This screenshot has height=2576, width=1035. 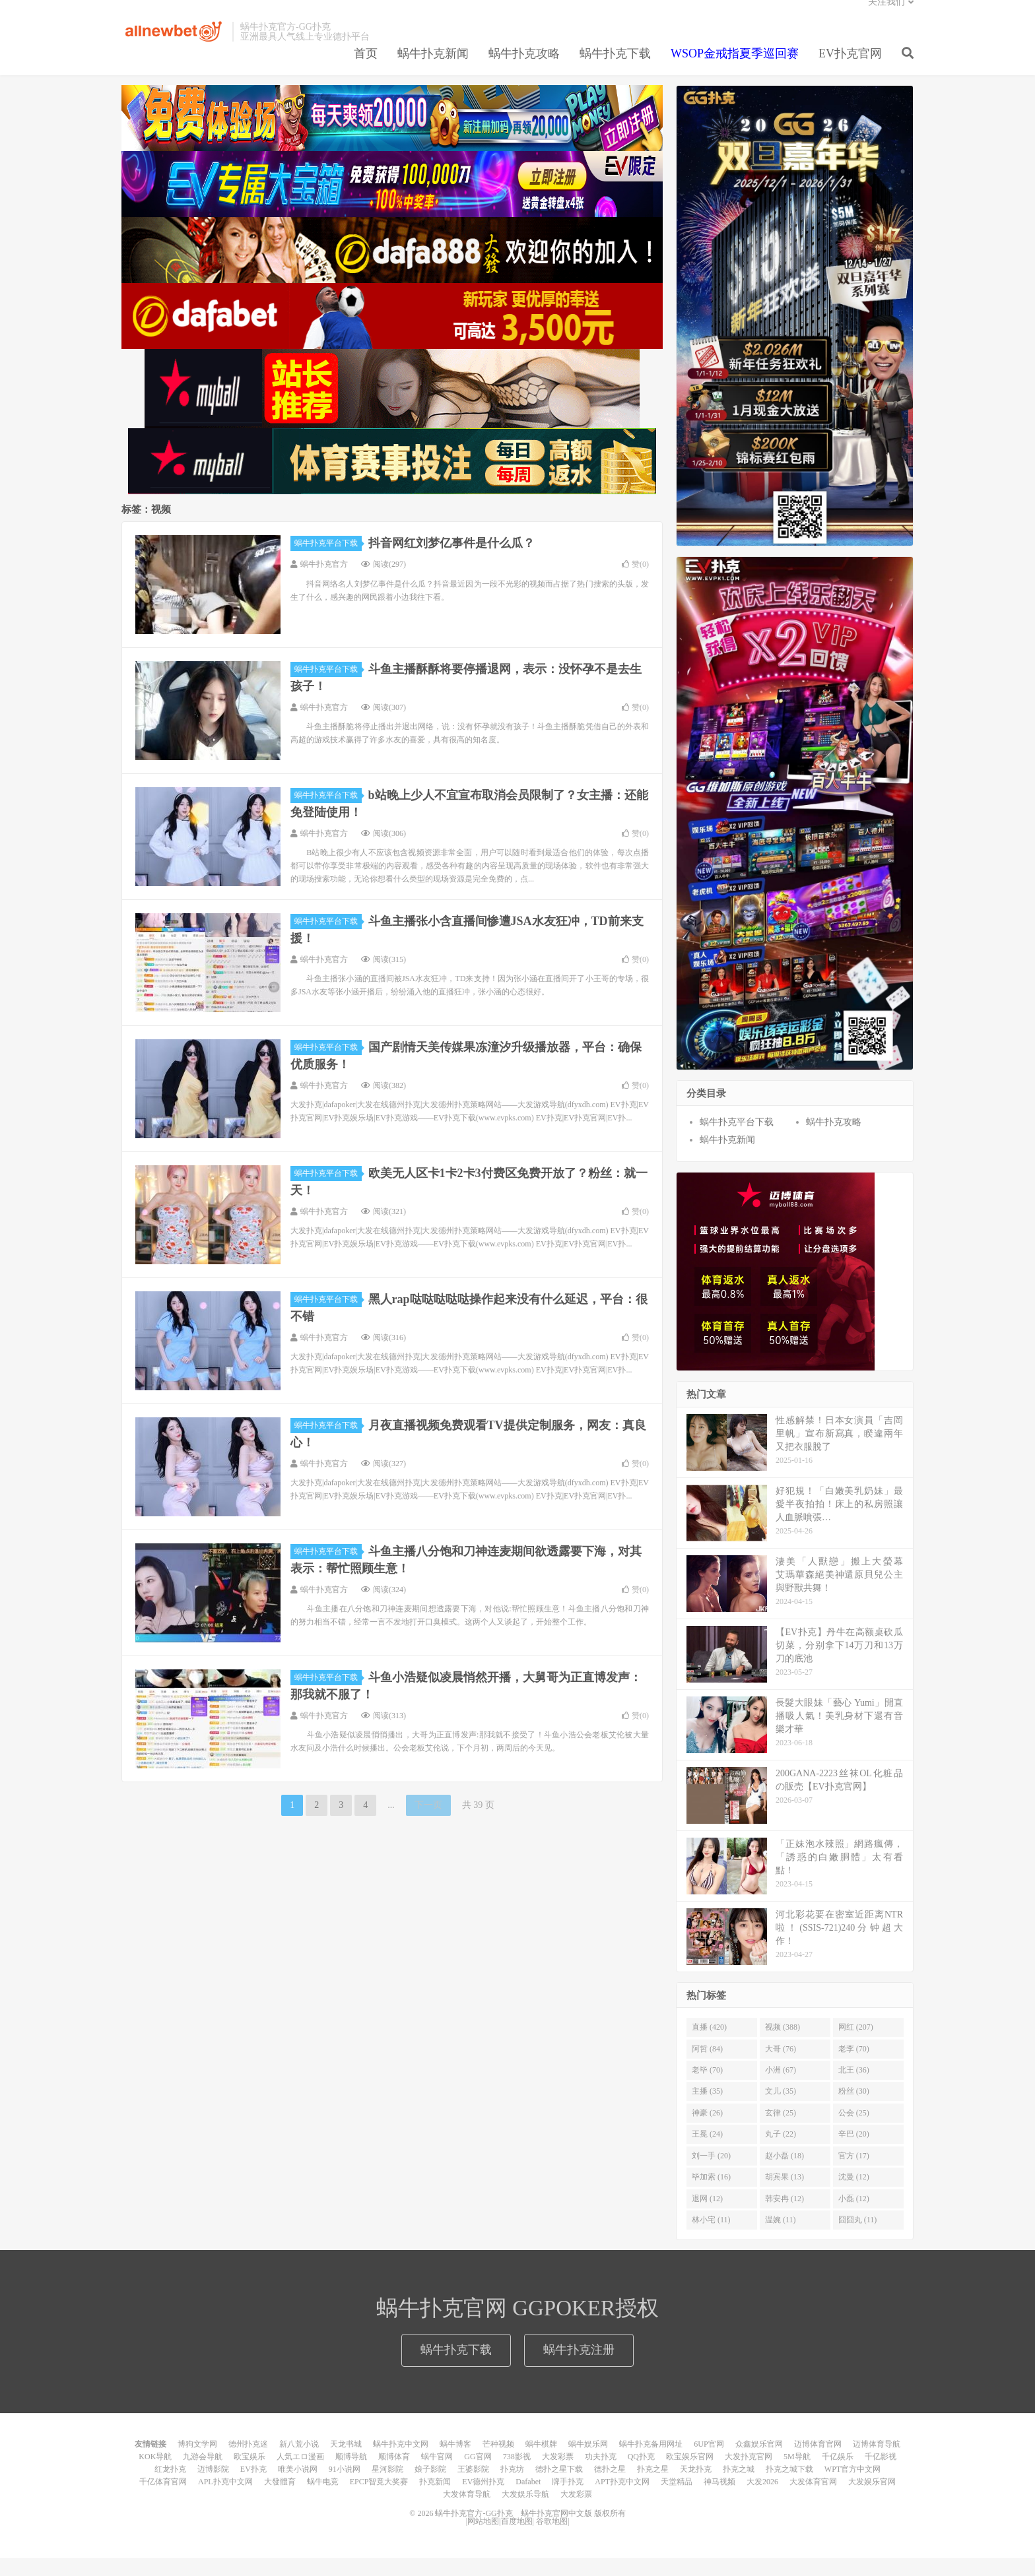 I want to click on 玄律 (25), so click(x=780, y=2130).